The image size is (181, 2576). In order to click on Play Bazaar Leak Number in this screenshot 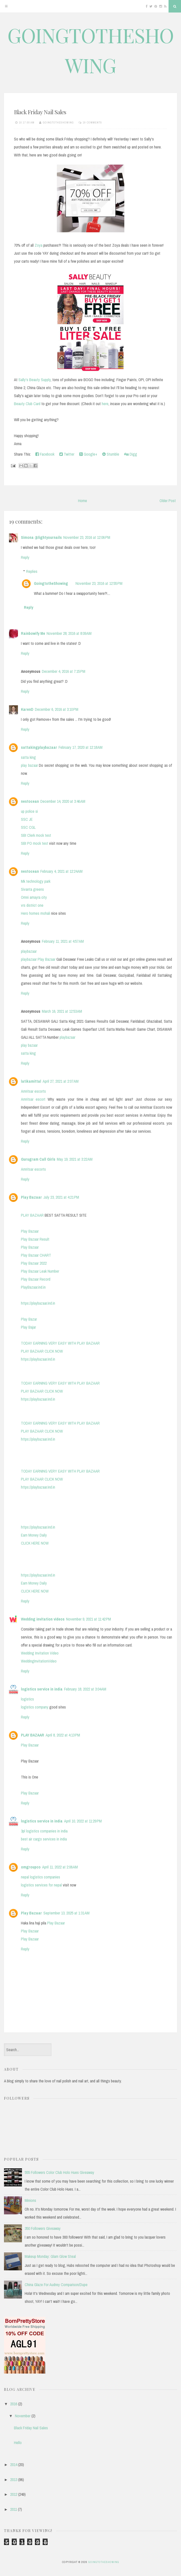, I will do `click(40, 1271)`.